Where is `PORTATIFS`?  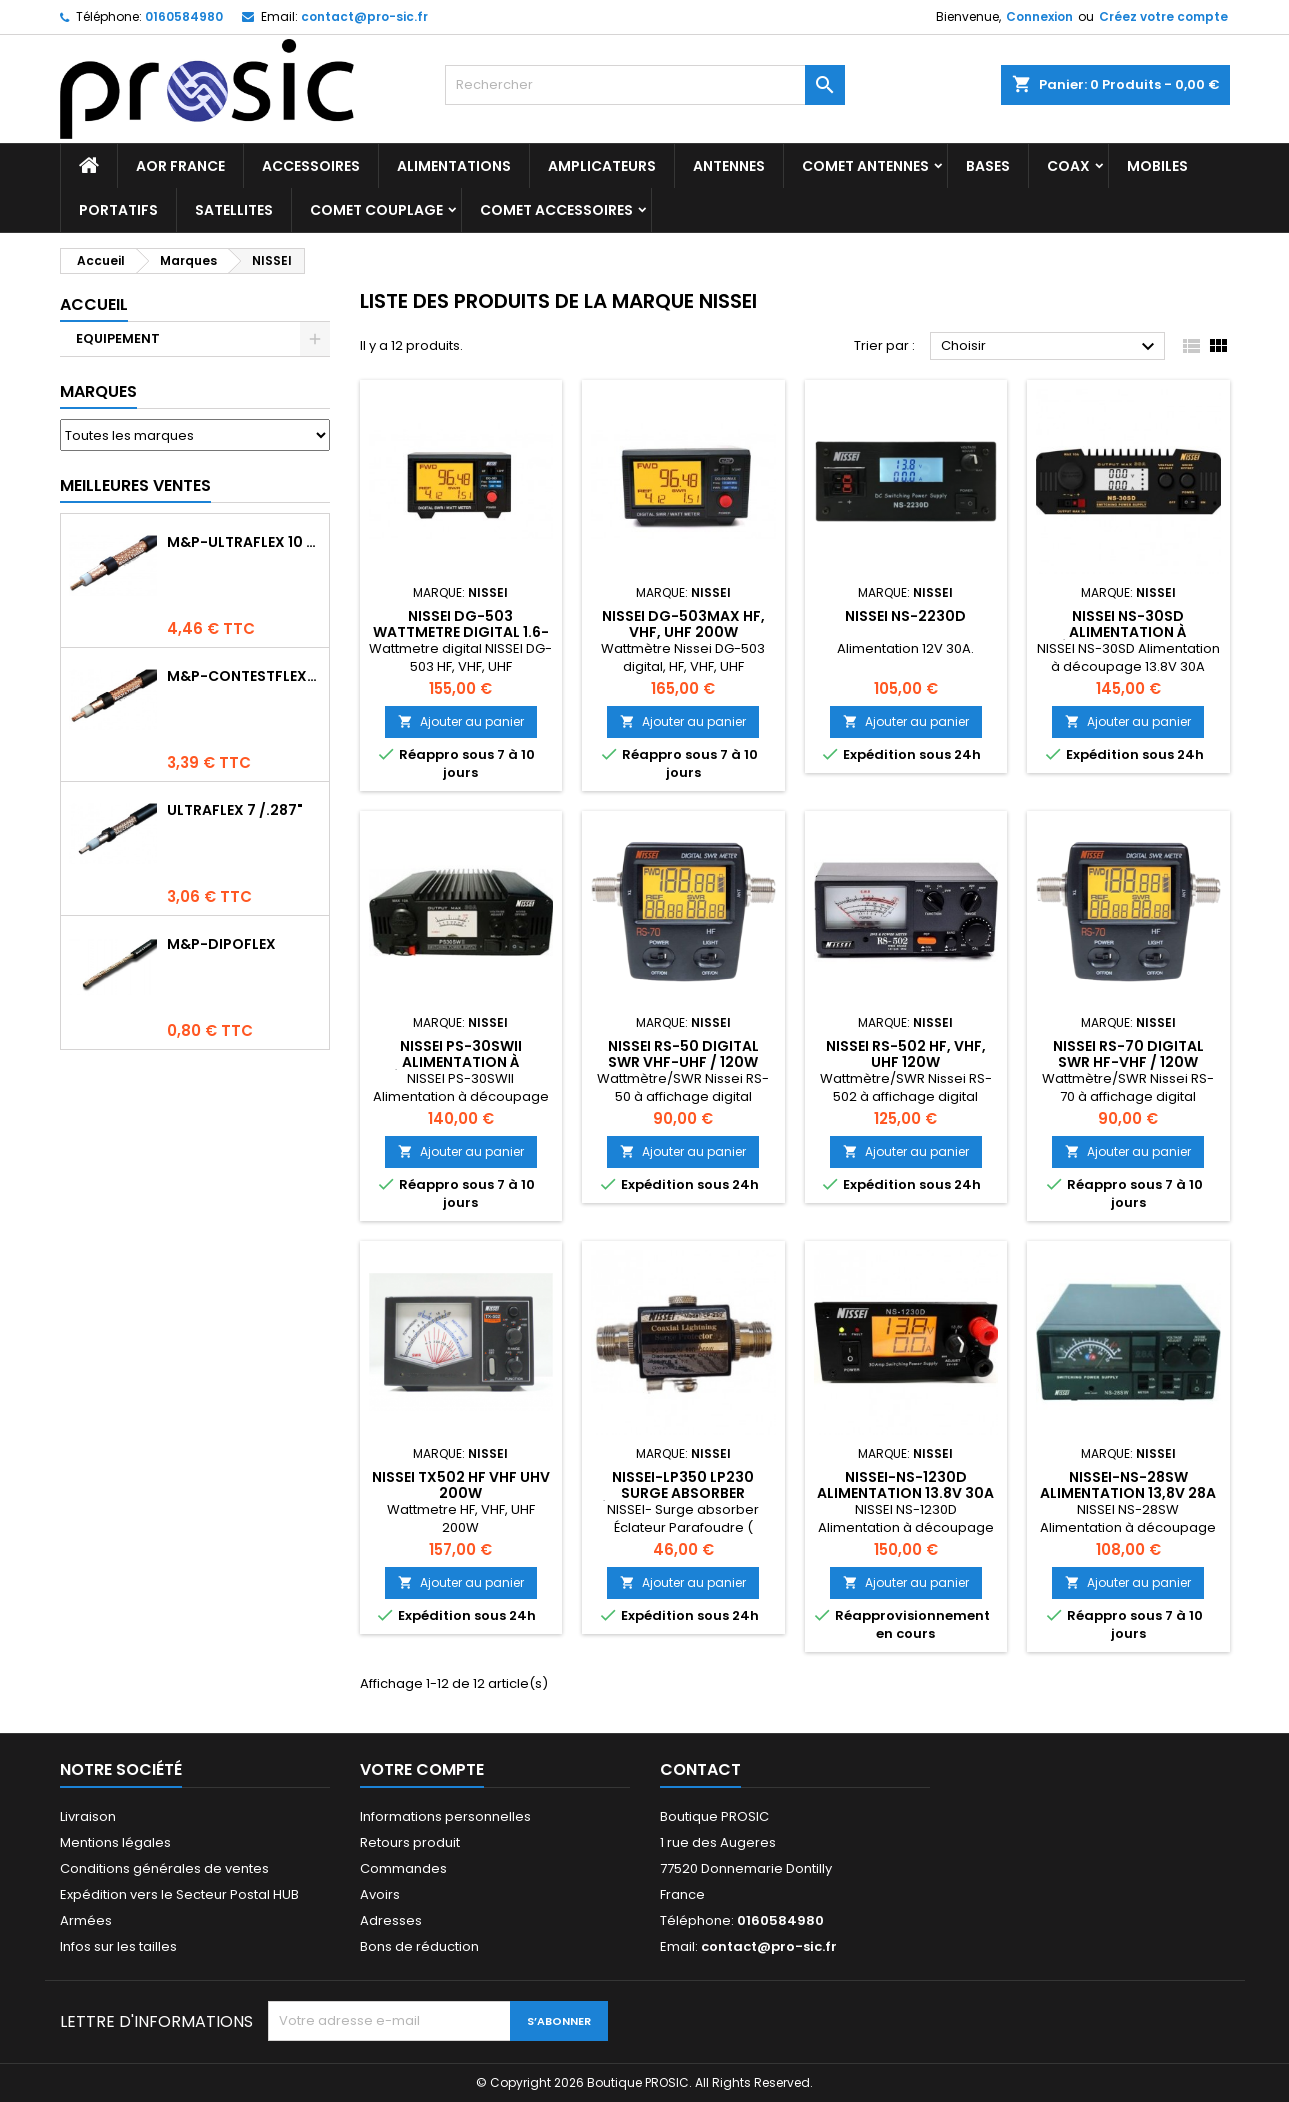
PORTATIFS is located at coordinates (118, 210).